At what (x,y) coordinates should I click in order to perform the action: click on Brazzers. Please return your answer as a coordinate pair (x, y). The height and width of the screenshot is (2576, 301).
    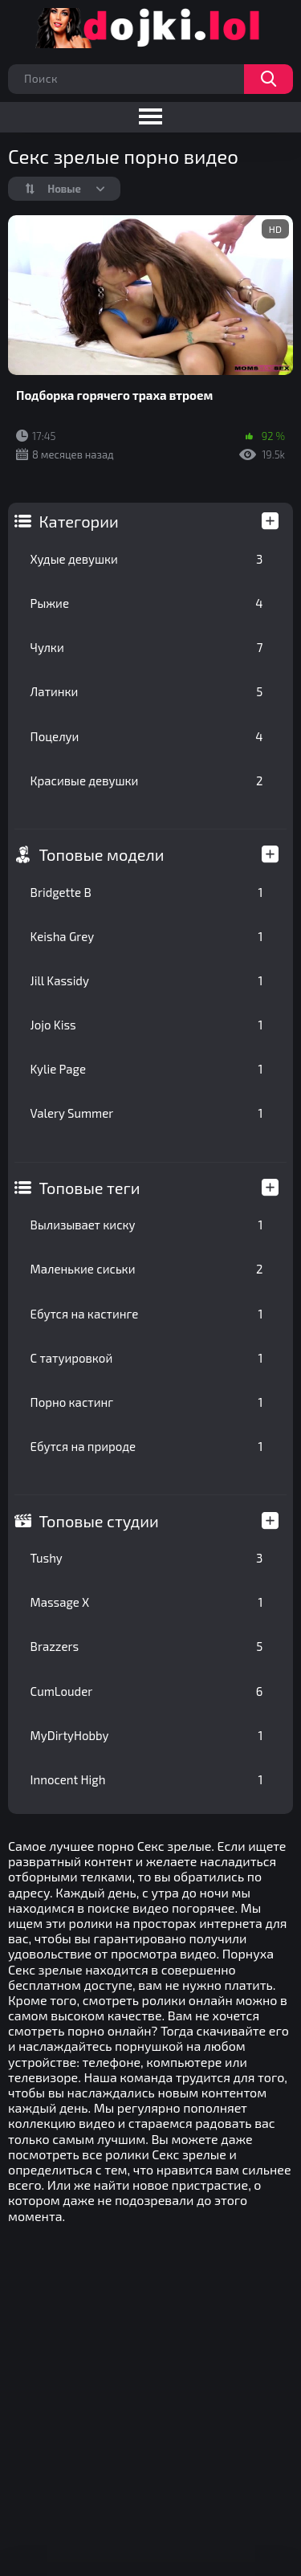
    Looking at the image, I should click on (147, 1646).